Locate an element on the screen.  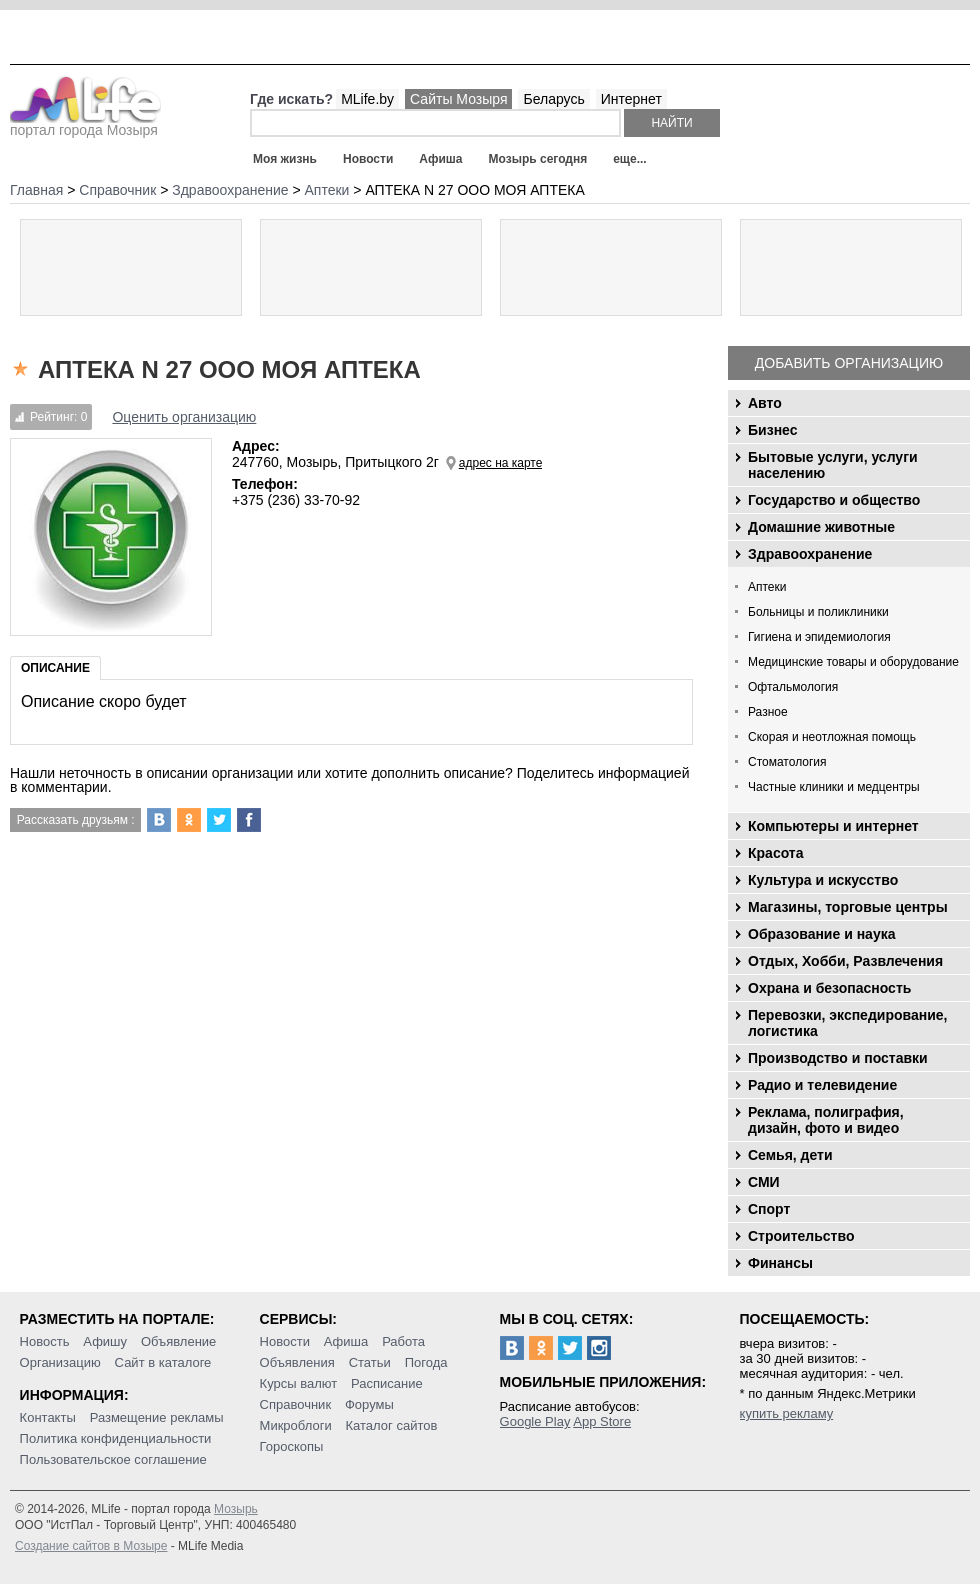
купить рекламу is located at coordinates (787, 1413).